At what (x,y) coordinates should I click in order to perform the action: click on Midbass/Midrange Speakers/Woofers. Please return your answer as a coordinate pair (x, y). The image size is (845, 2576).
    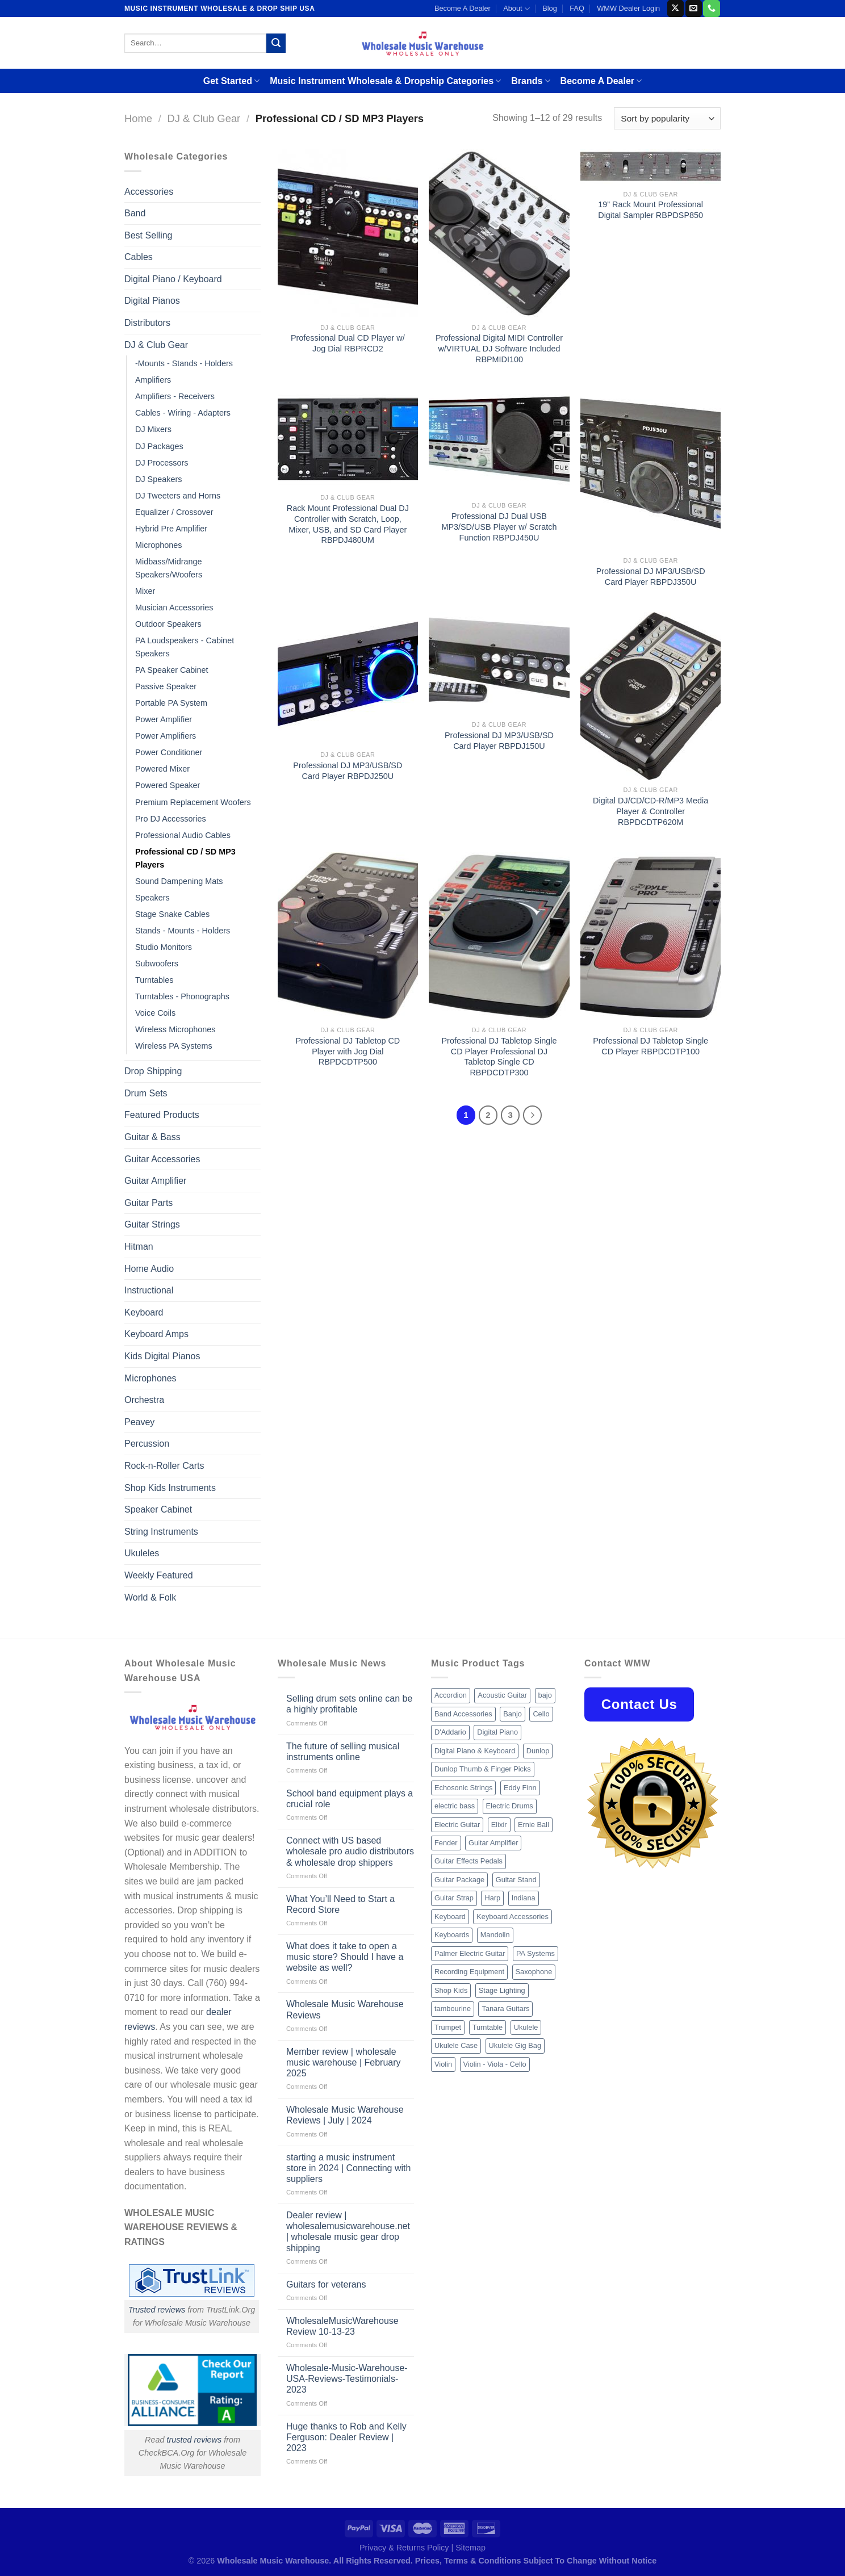
    Looking at the image, I should click on (168, 568).